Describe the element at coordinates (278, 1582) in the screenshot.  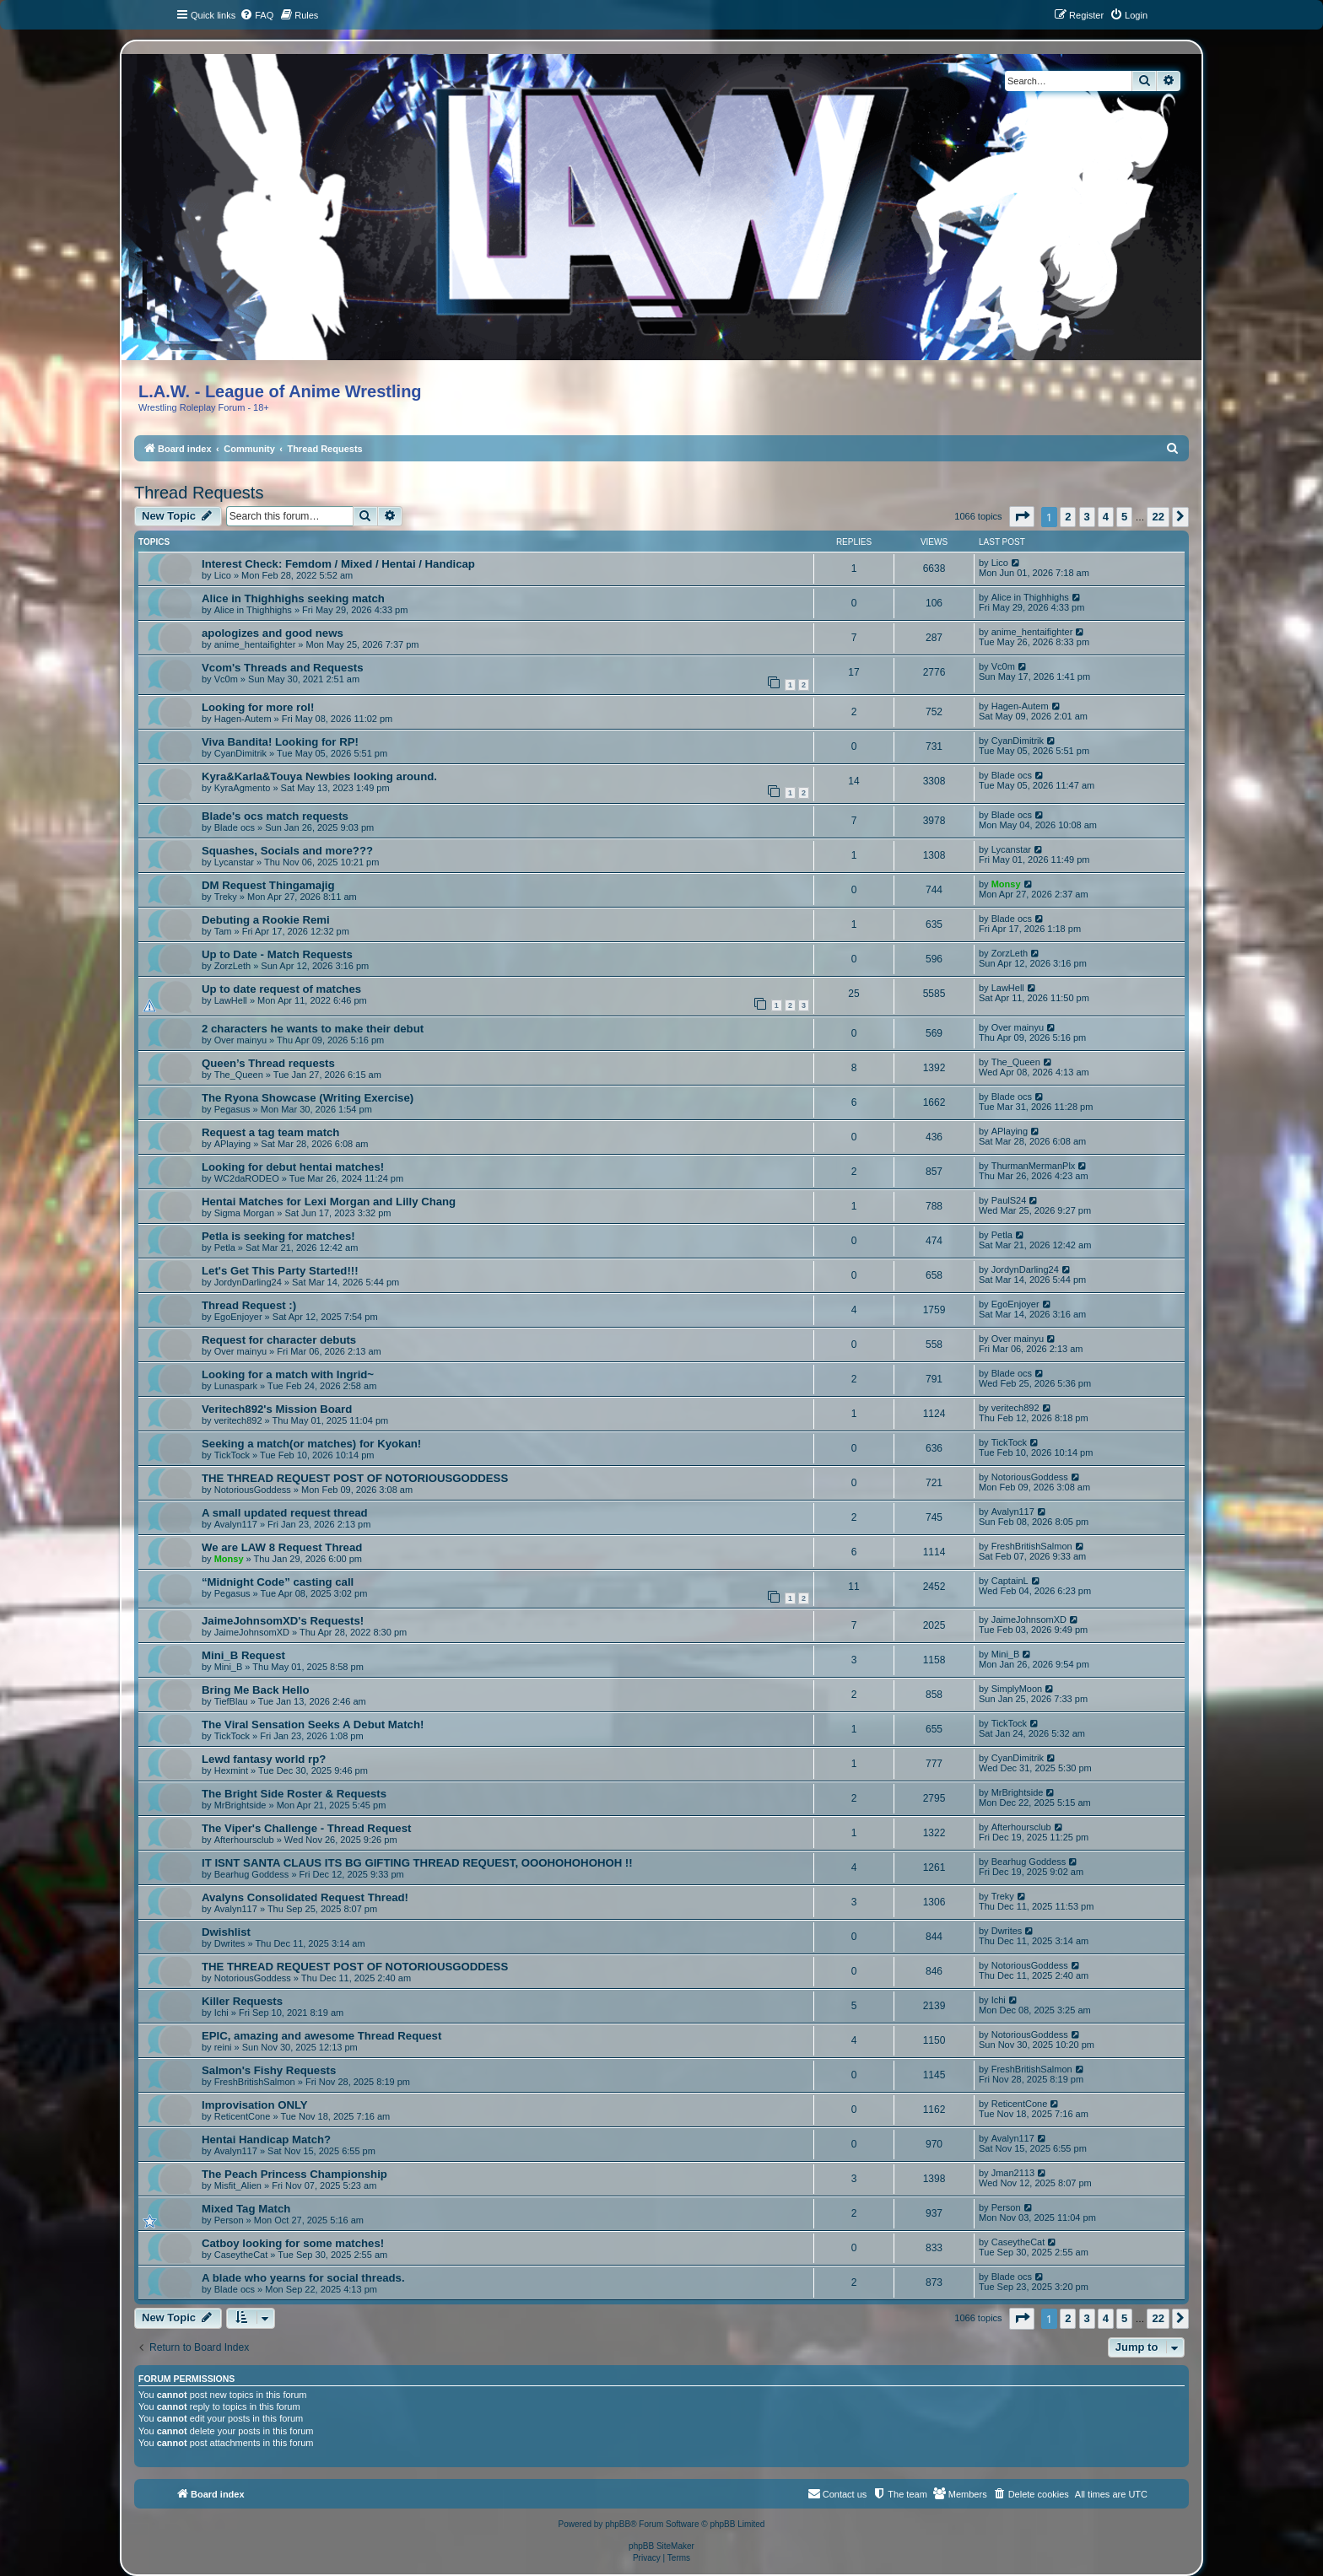
I see `“Midnight Code” casting call` at that location.